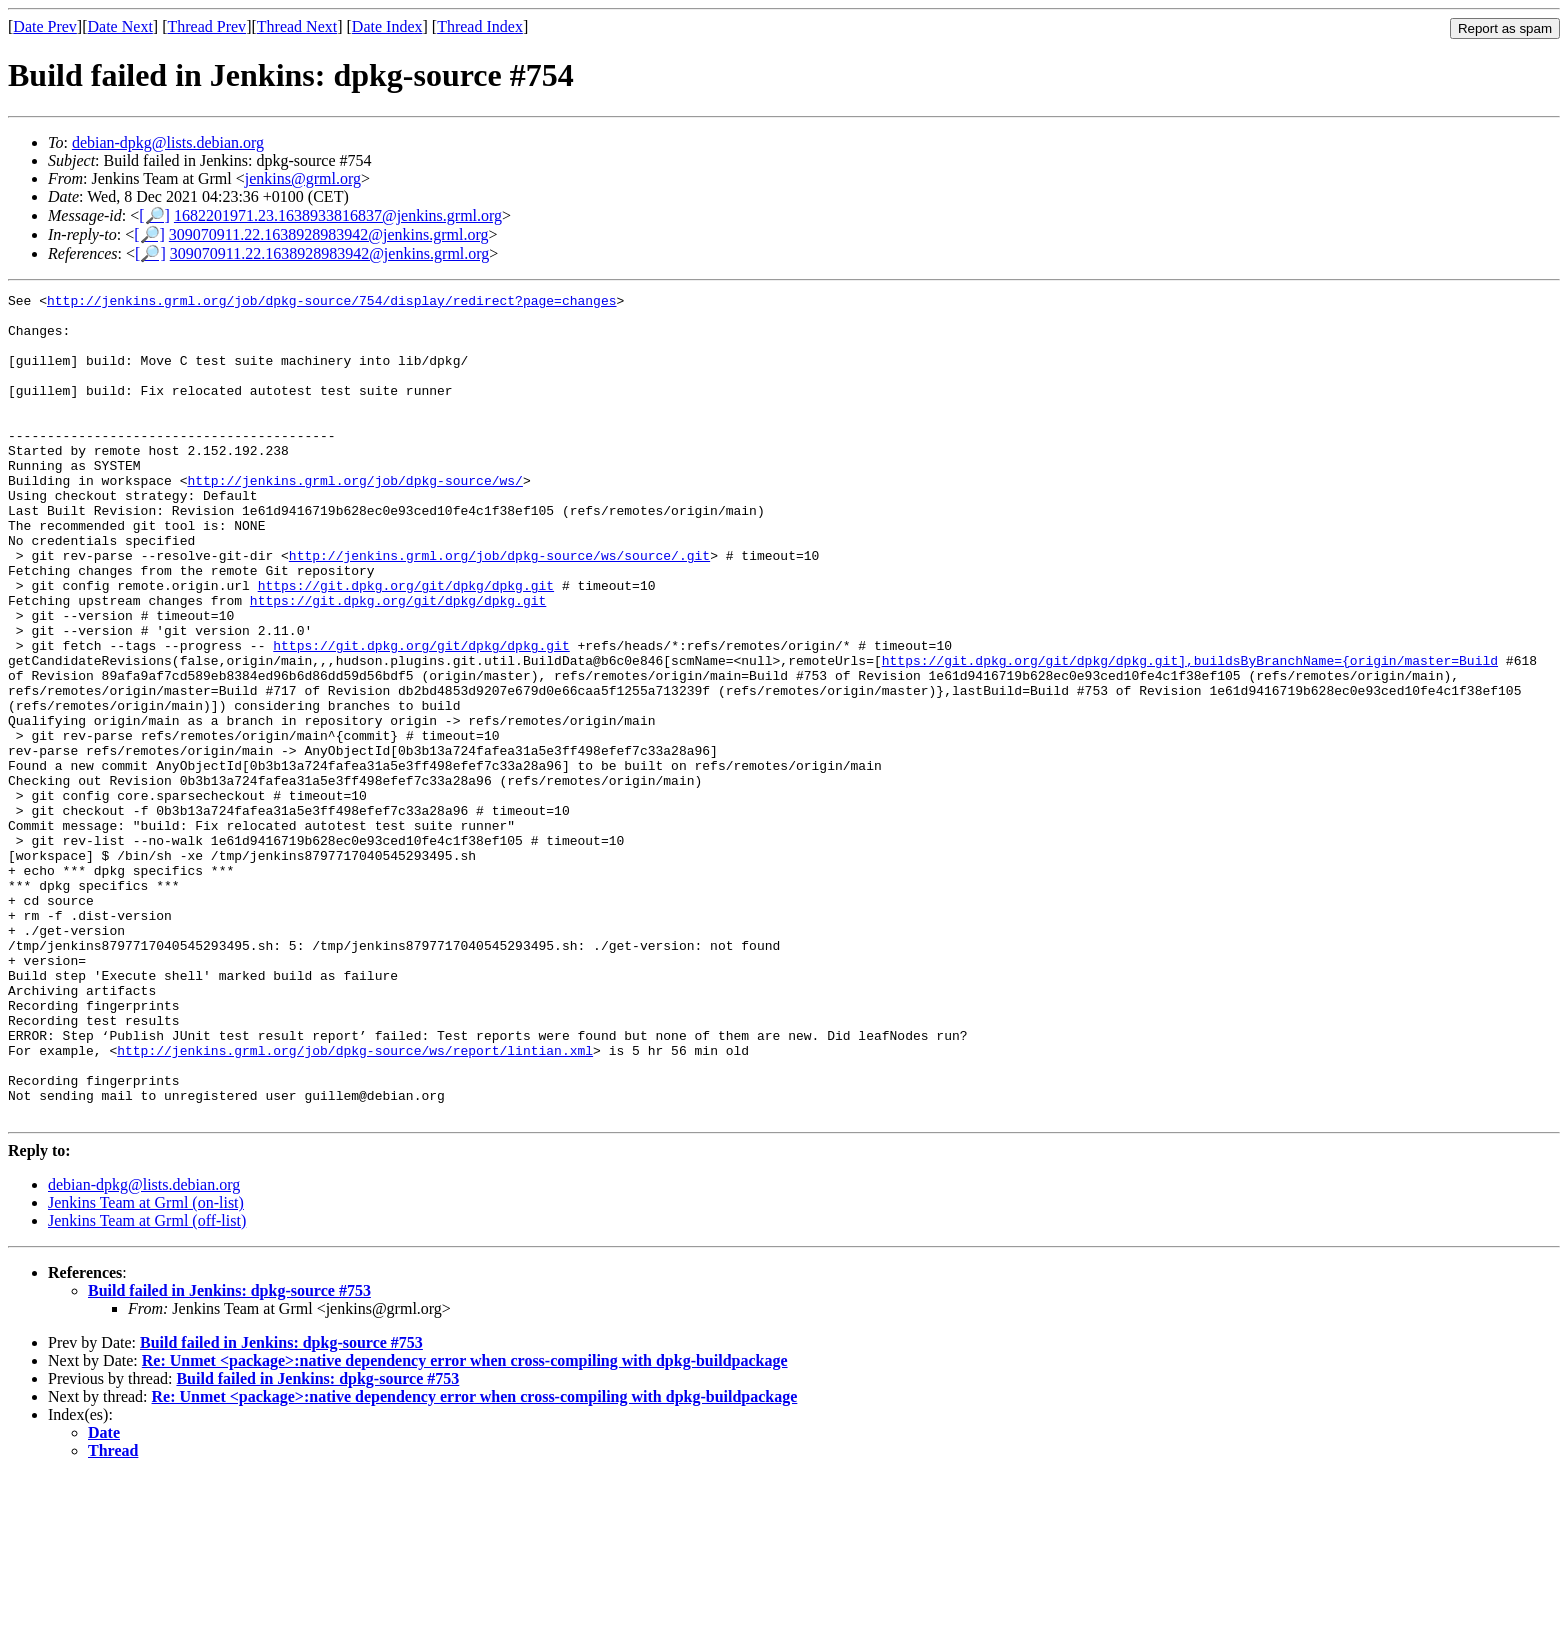 This screenshot has height=1641, width=1568. Describe the element at coordinates (154, 215) in the screenshot. I see `[🔎]` at that location.